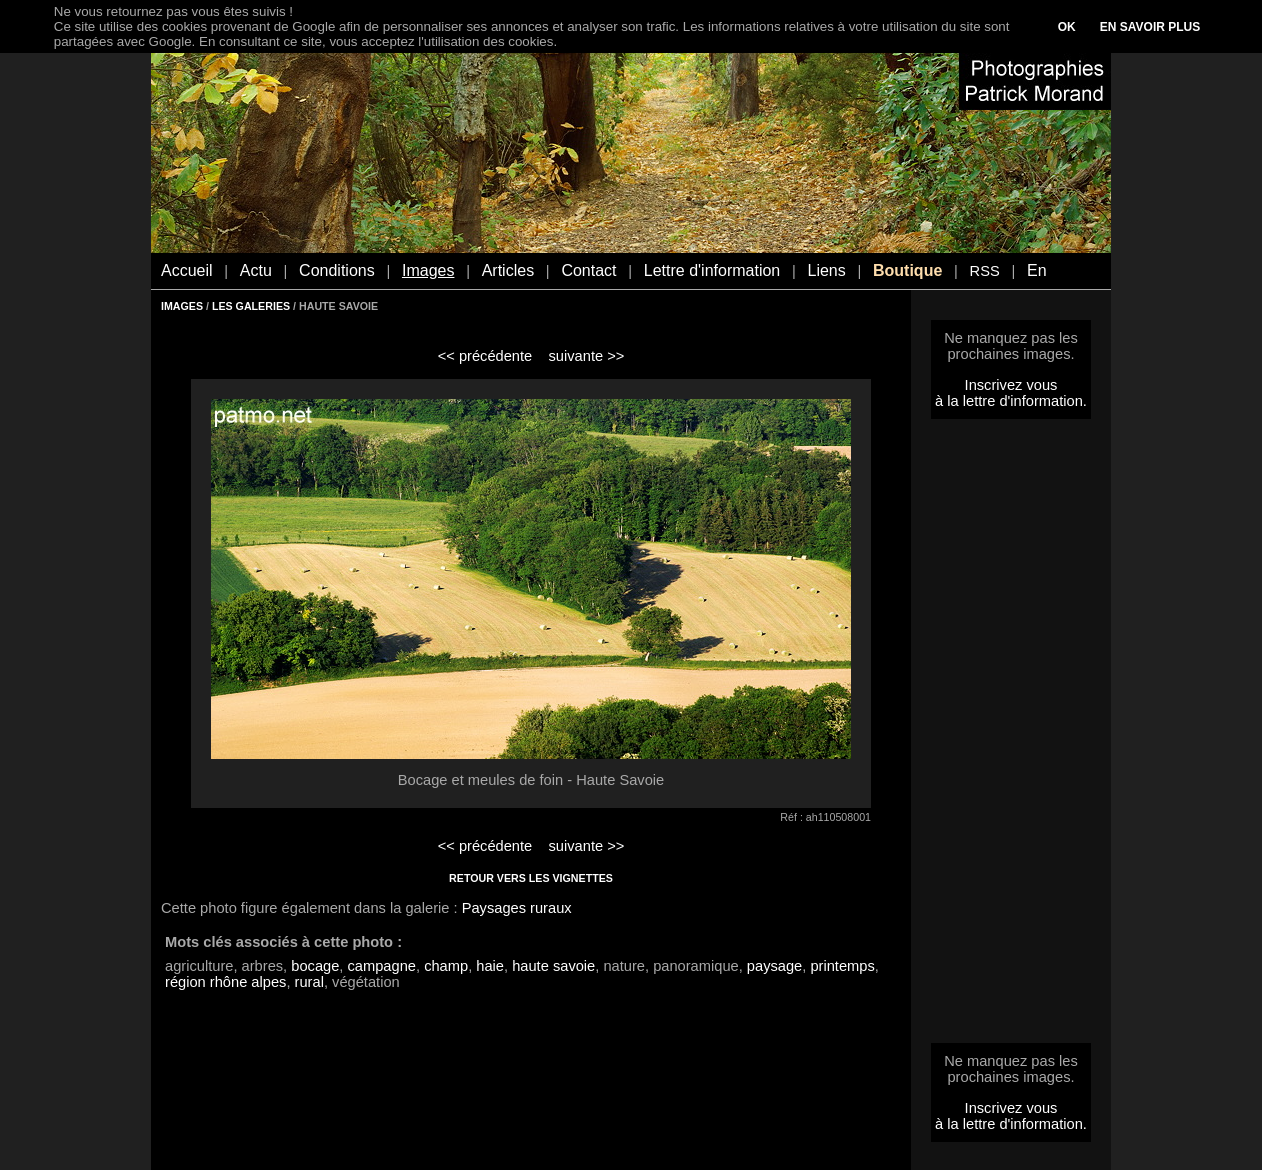 The height and width of the screenshot is (1170, 1262). Describe the element at coordinates (826, 270) in the screenshot. I see `Liens` at that location.